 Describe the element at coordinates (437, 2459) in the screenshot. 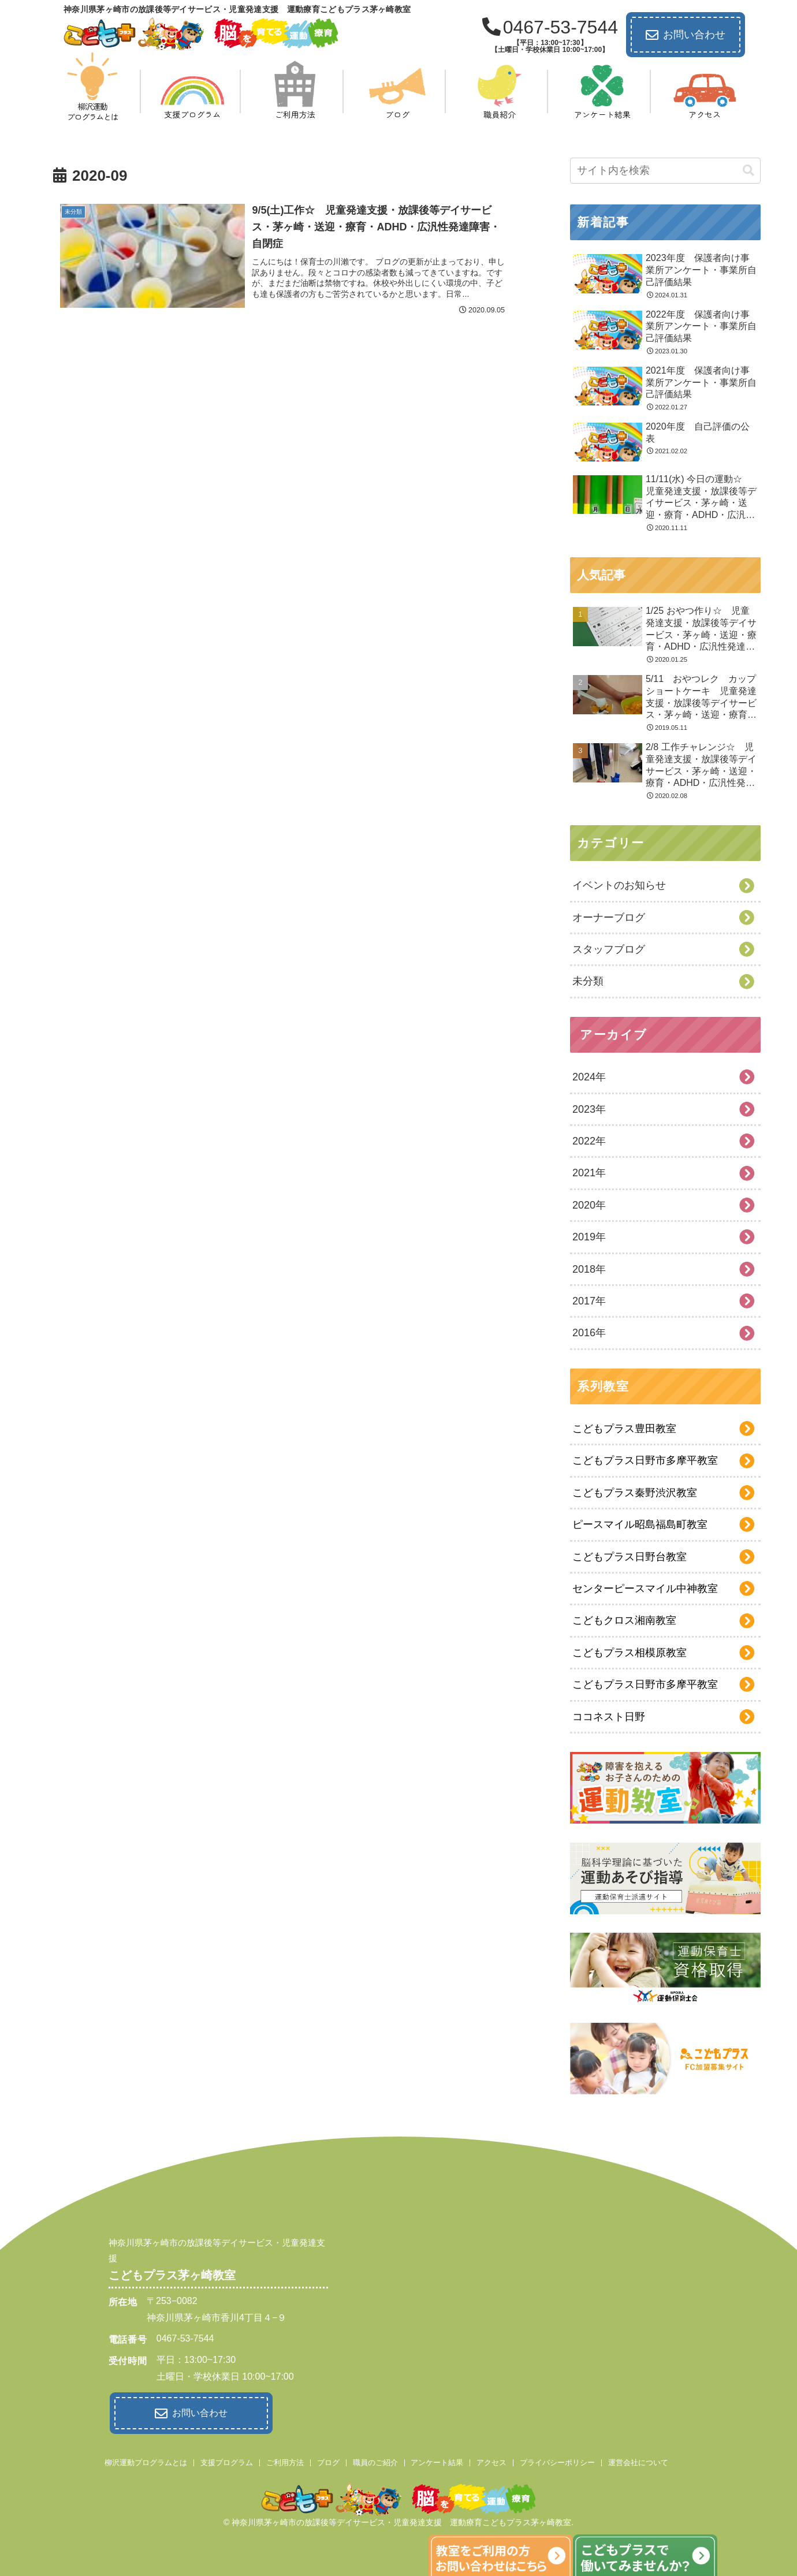

I see `アンケート結果` at that location.